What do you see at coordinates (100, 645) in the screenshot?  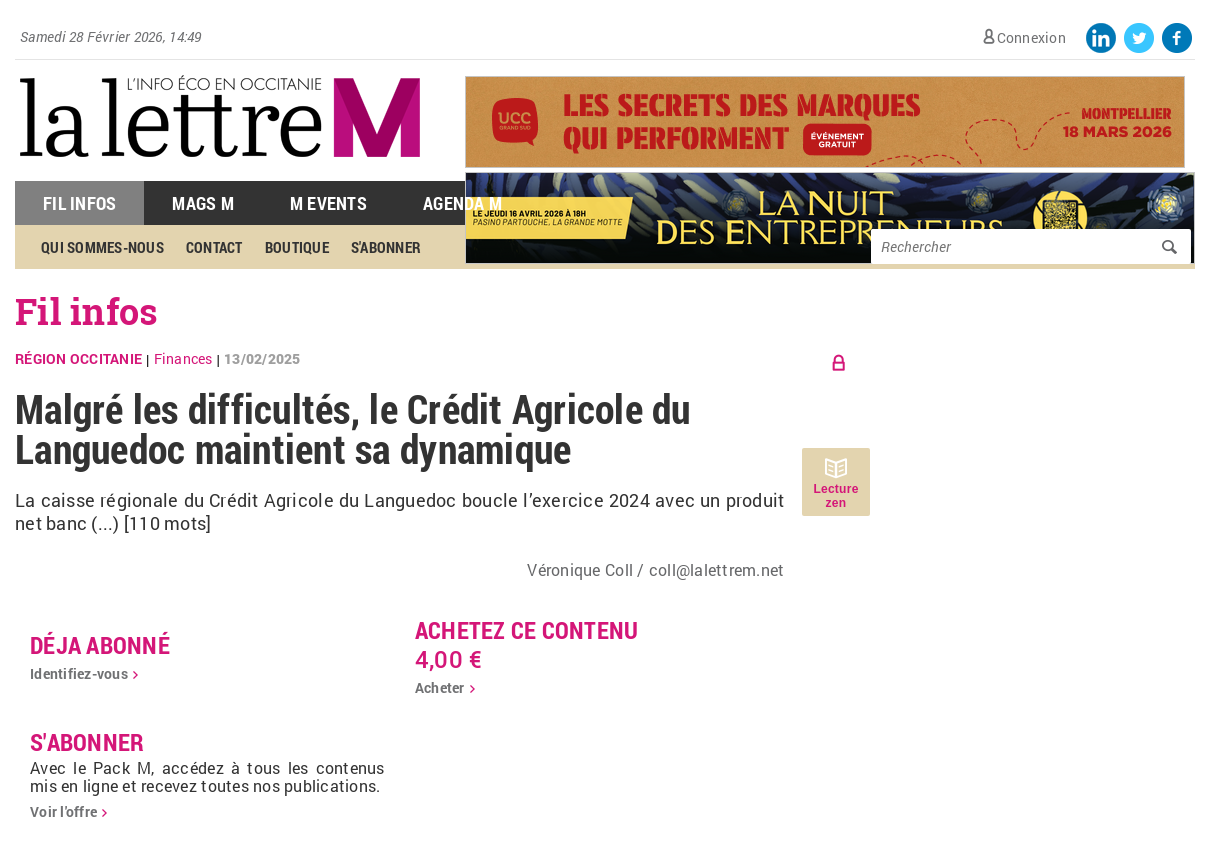 I see `déja abonné` at bounding box center [100, 645].